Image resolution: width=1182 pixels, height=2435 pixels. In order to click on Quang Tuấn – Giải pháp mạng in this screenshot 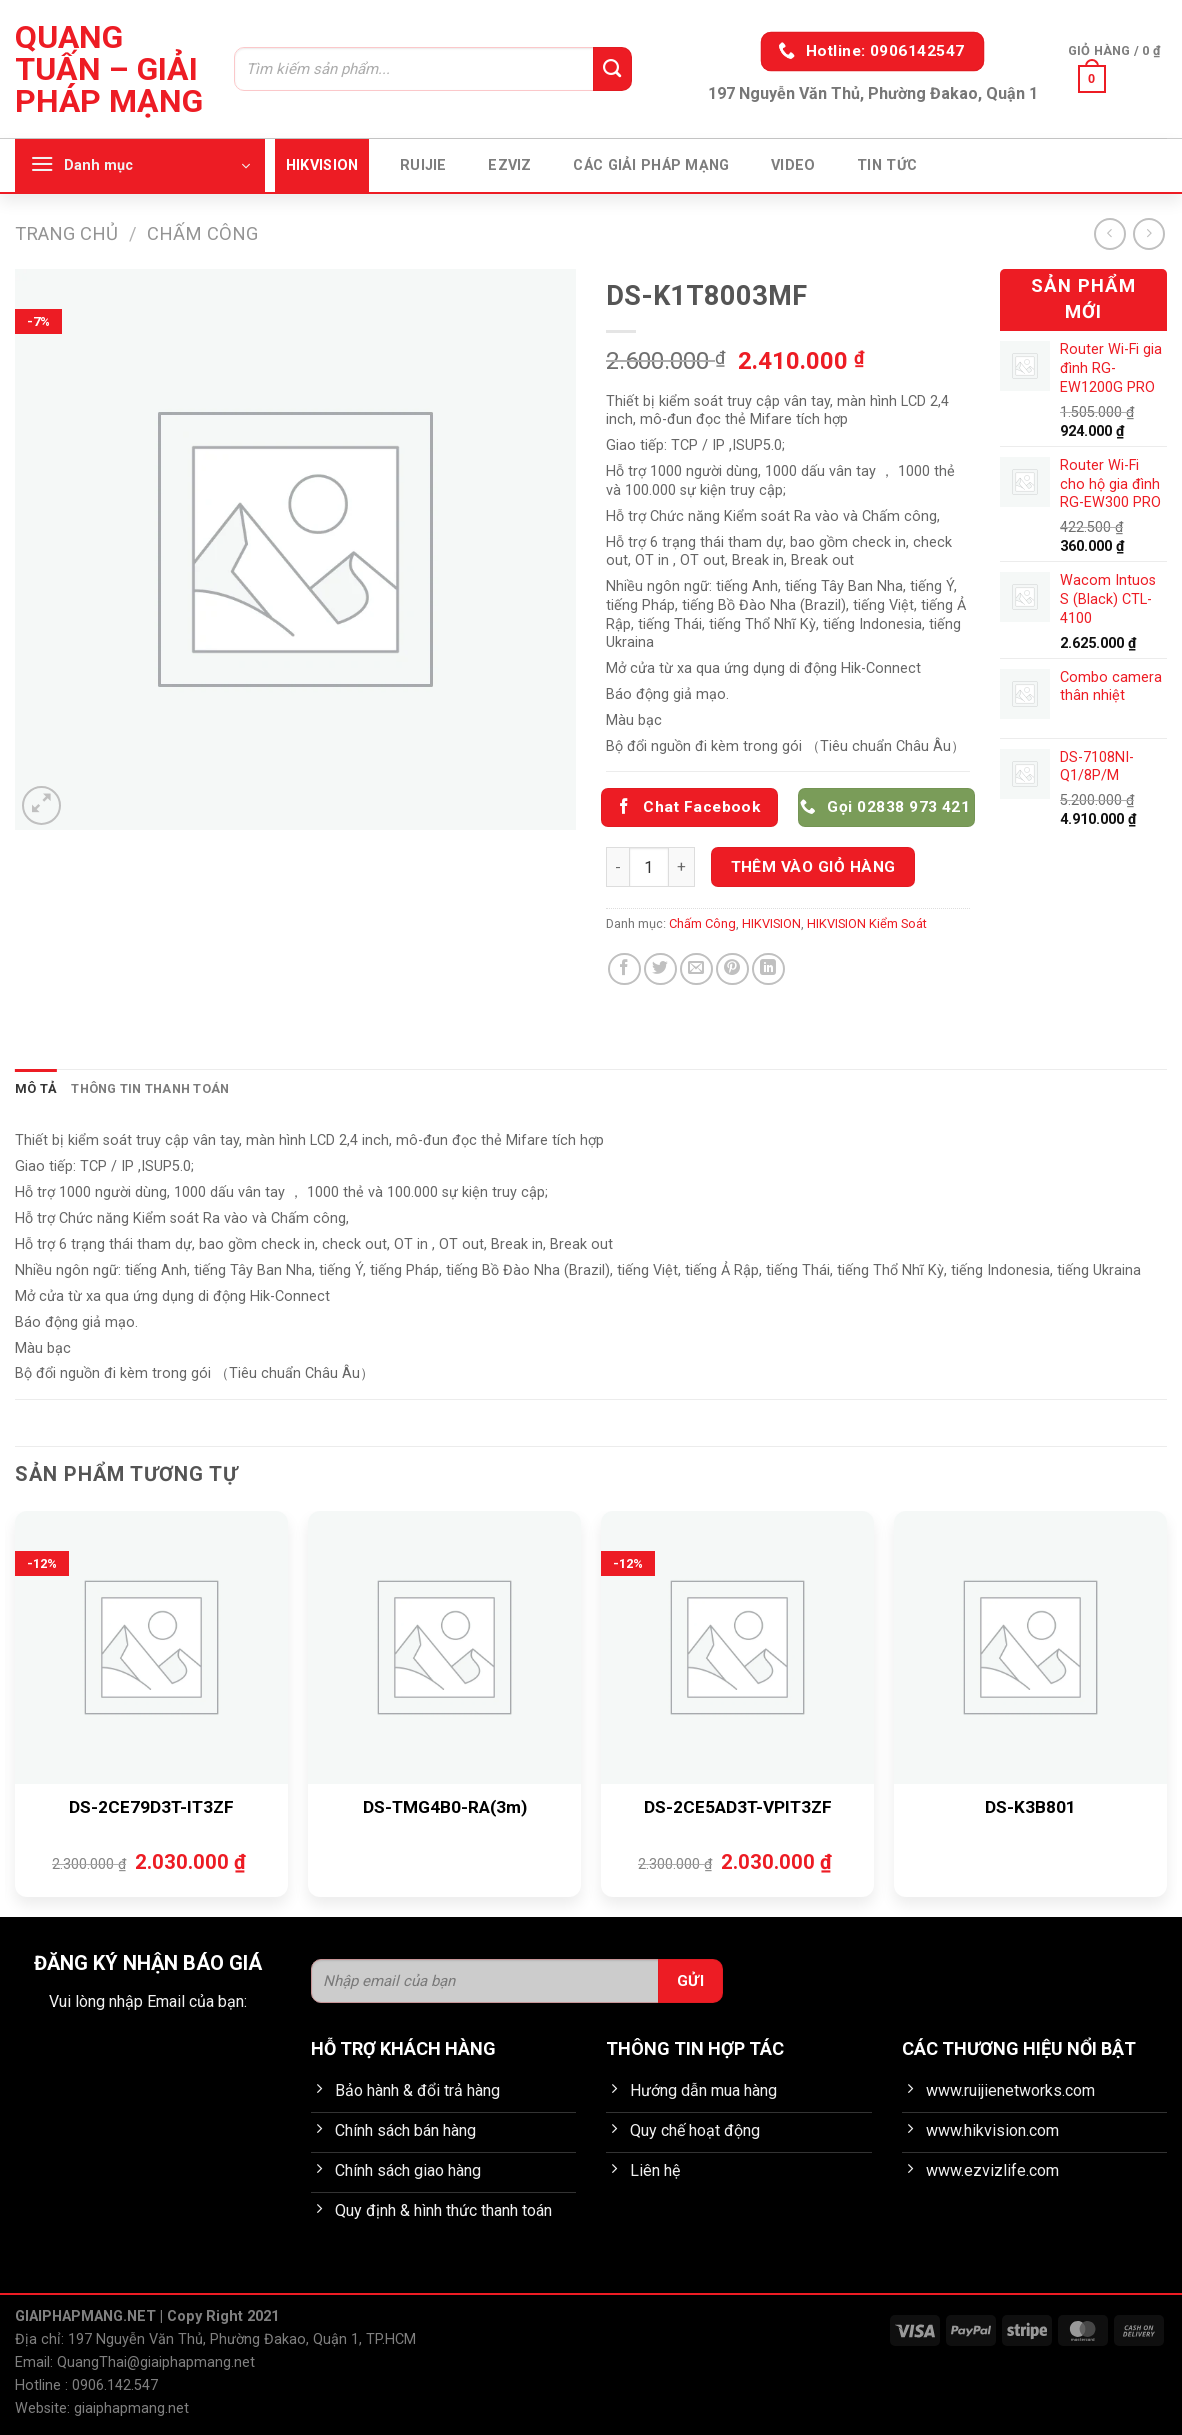, I will do `click(109, 69)`.